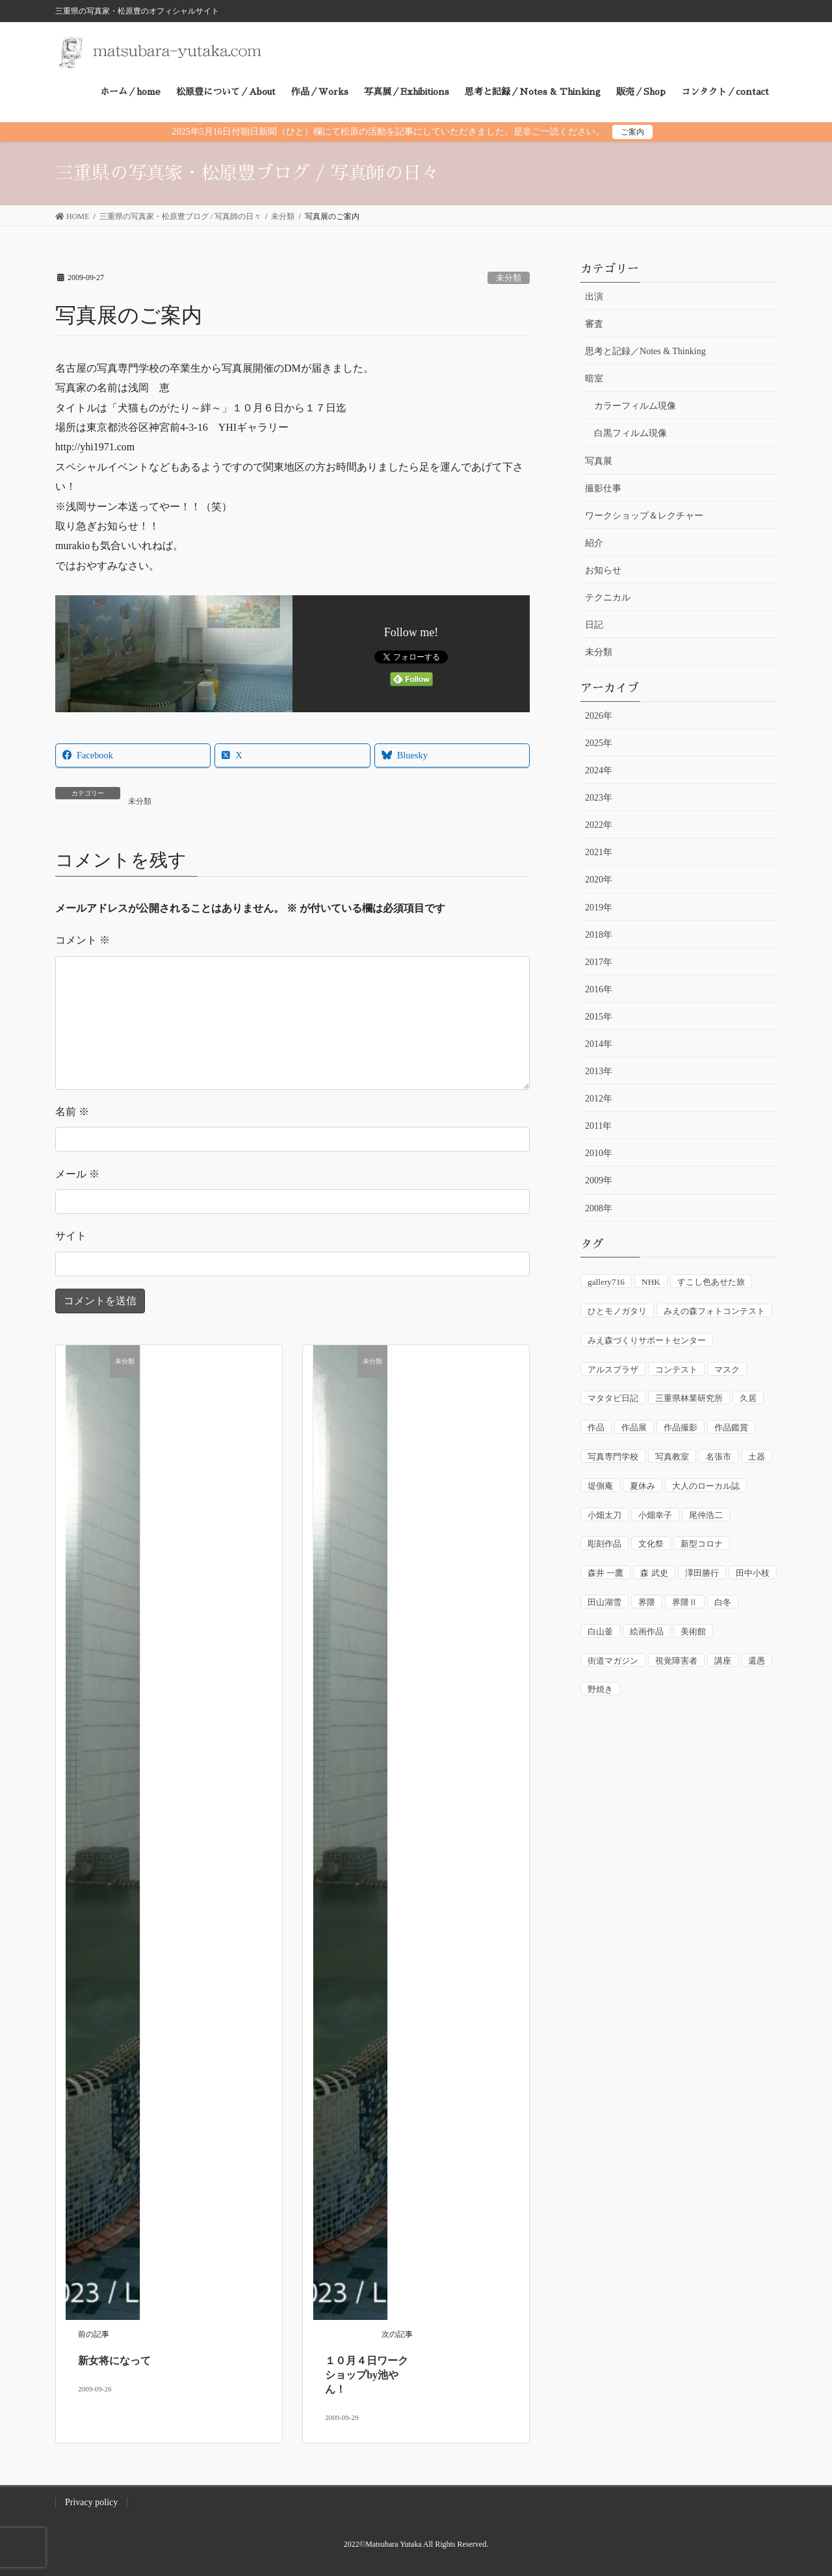 Image resolution: width=832 pixels, height=2576 pixels. What do you see at coordinates (600, 1689) in the screenshot?
I see `野焼き` at bounding box center [600, 1689].